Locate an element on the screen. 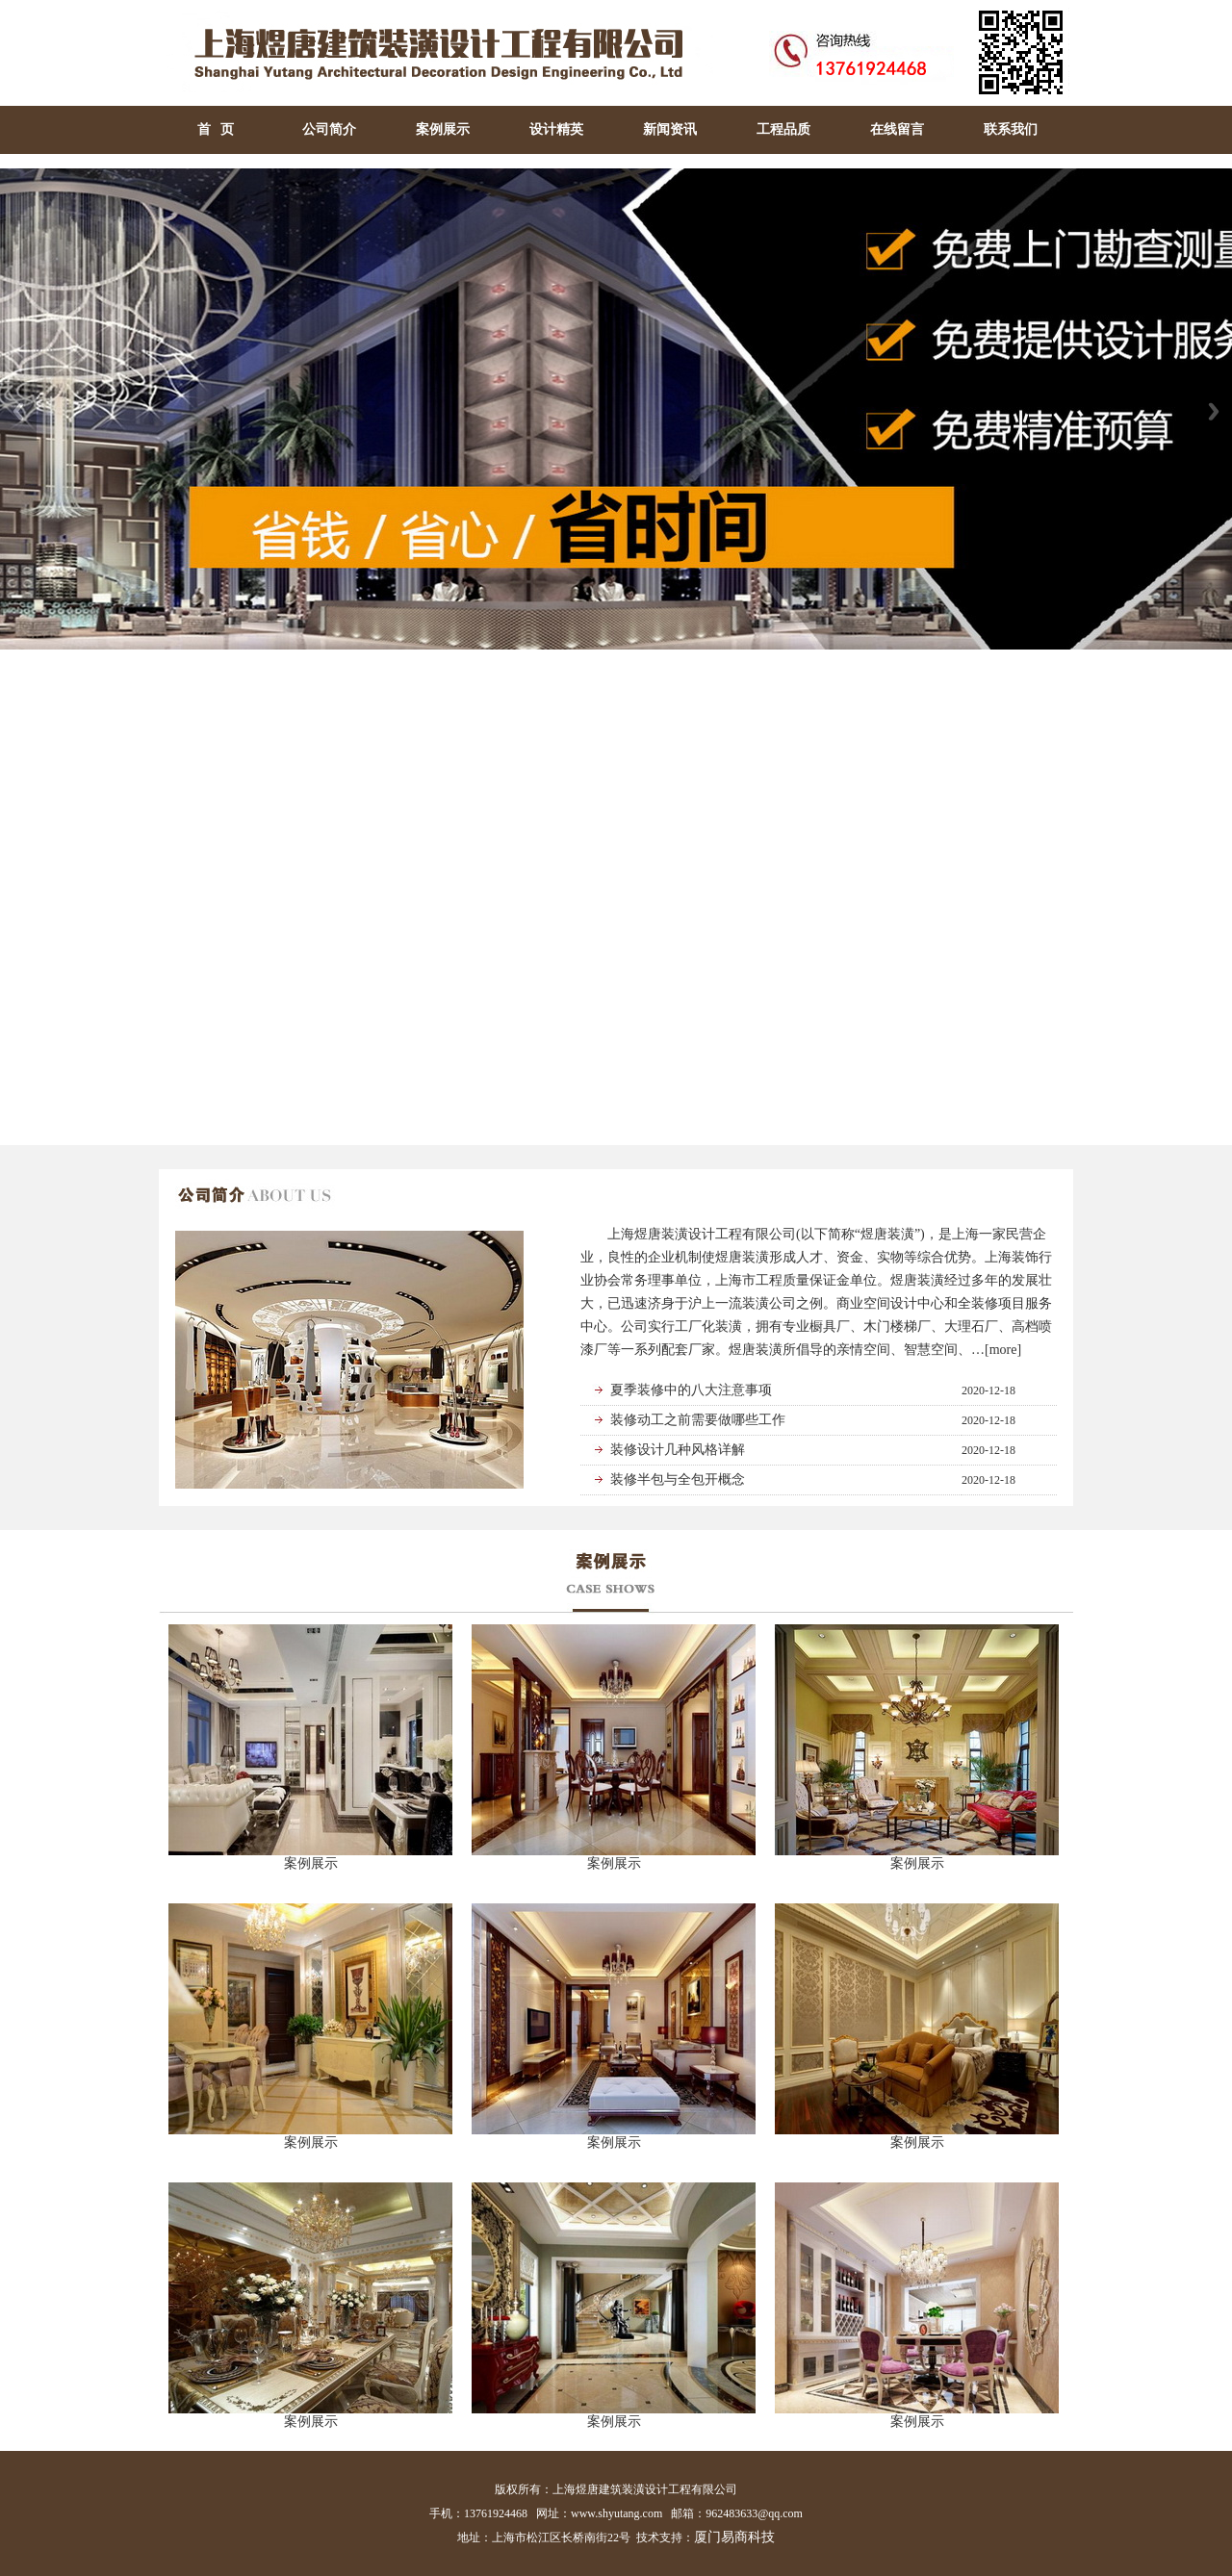 This screenshot has width=1232, height=2576. 设计精英 is located at coordinates (556, 129).